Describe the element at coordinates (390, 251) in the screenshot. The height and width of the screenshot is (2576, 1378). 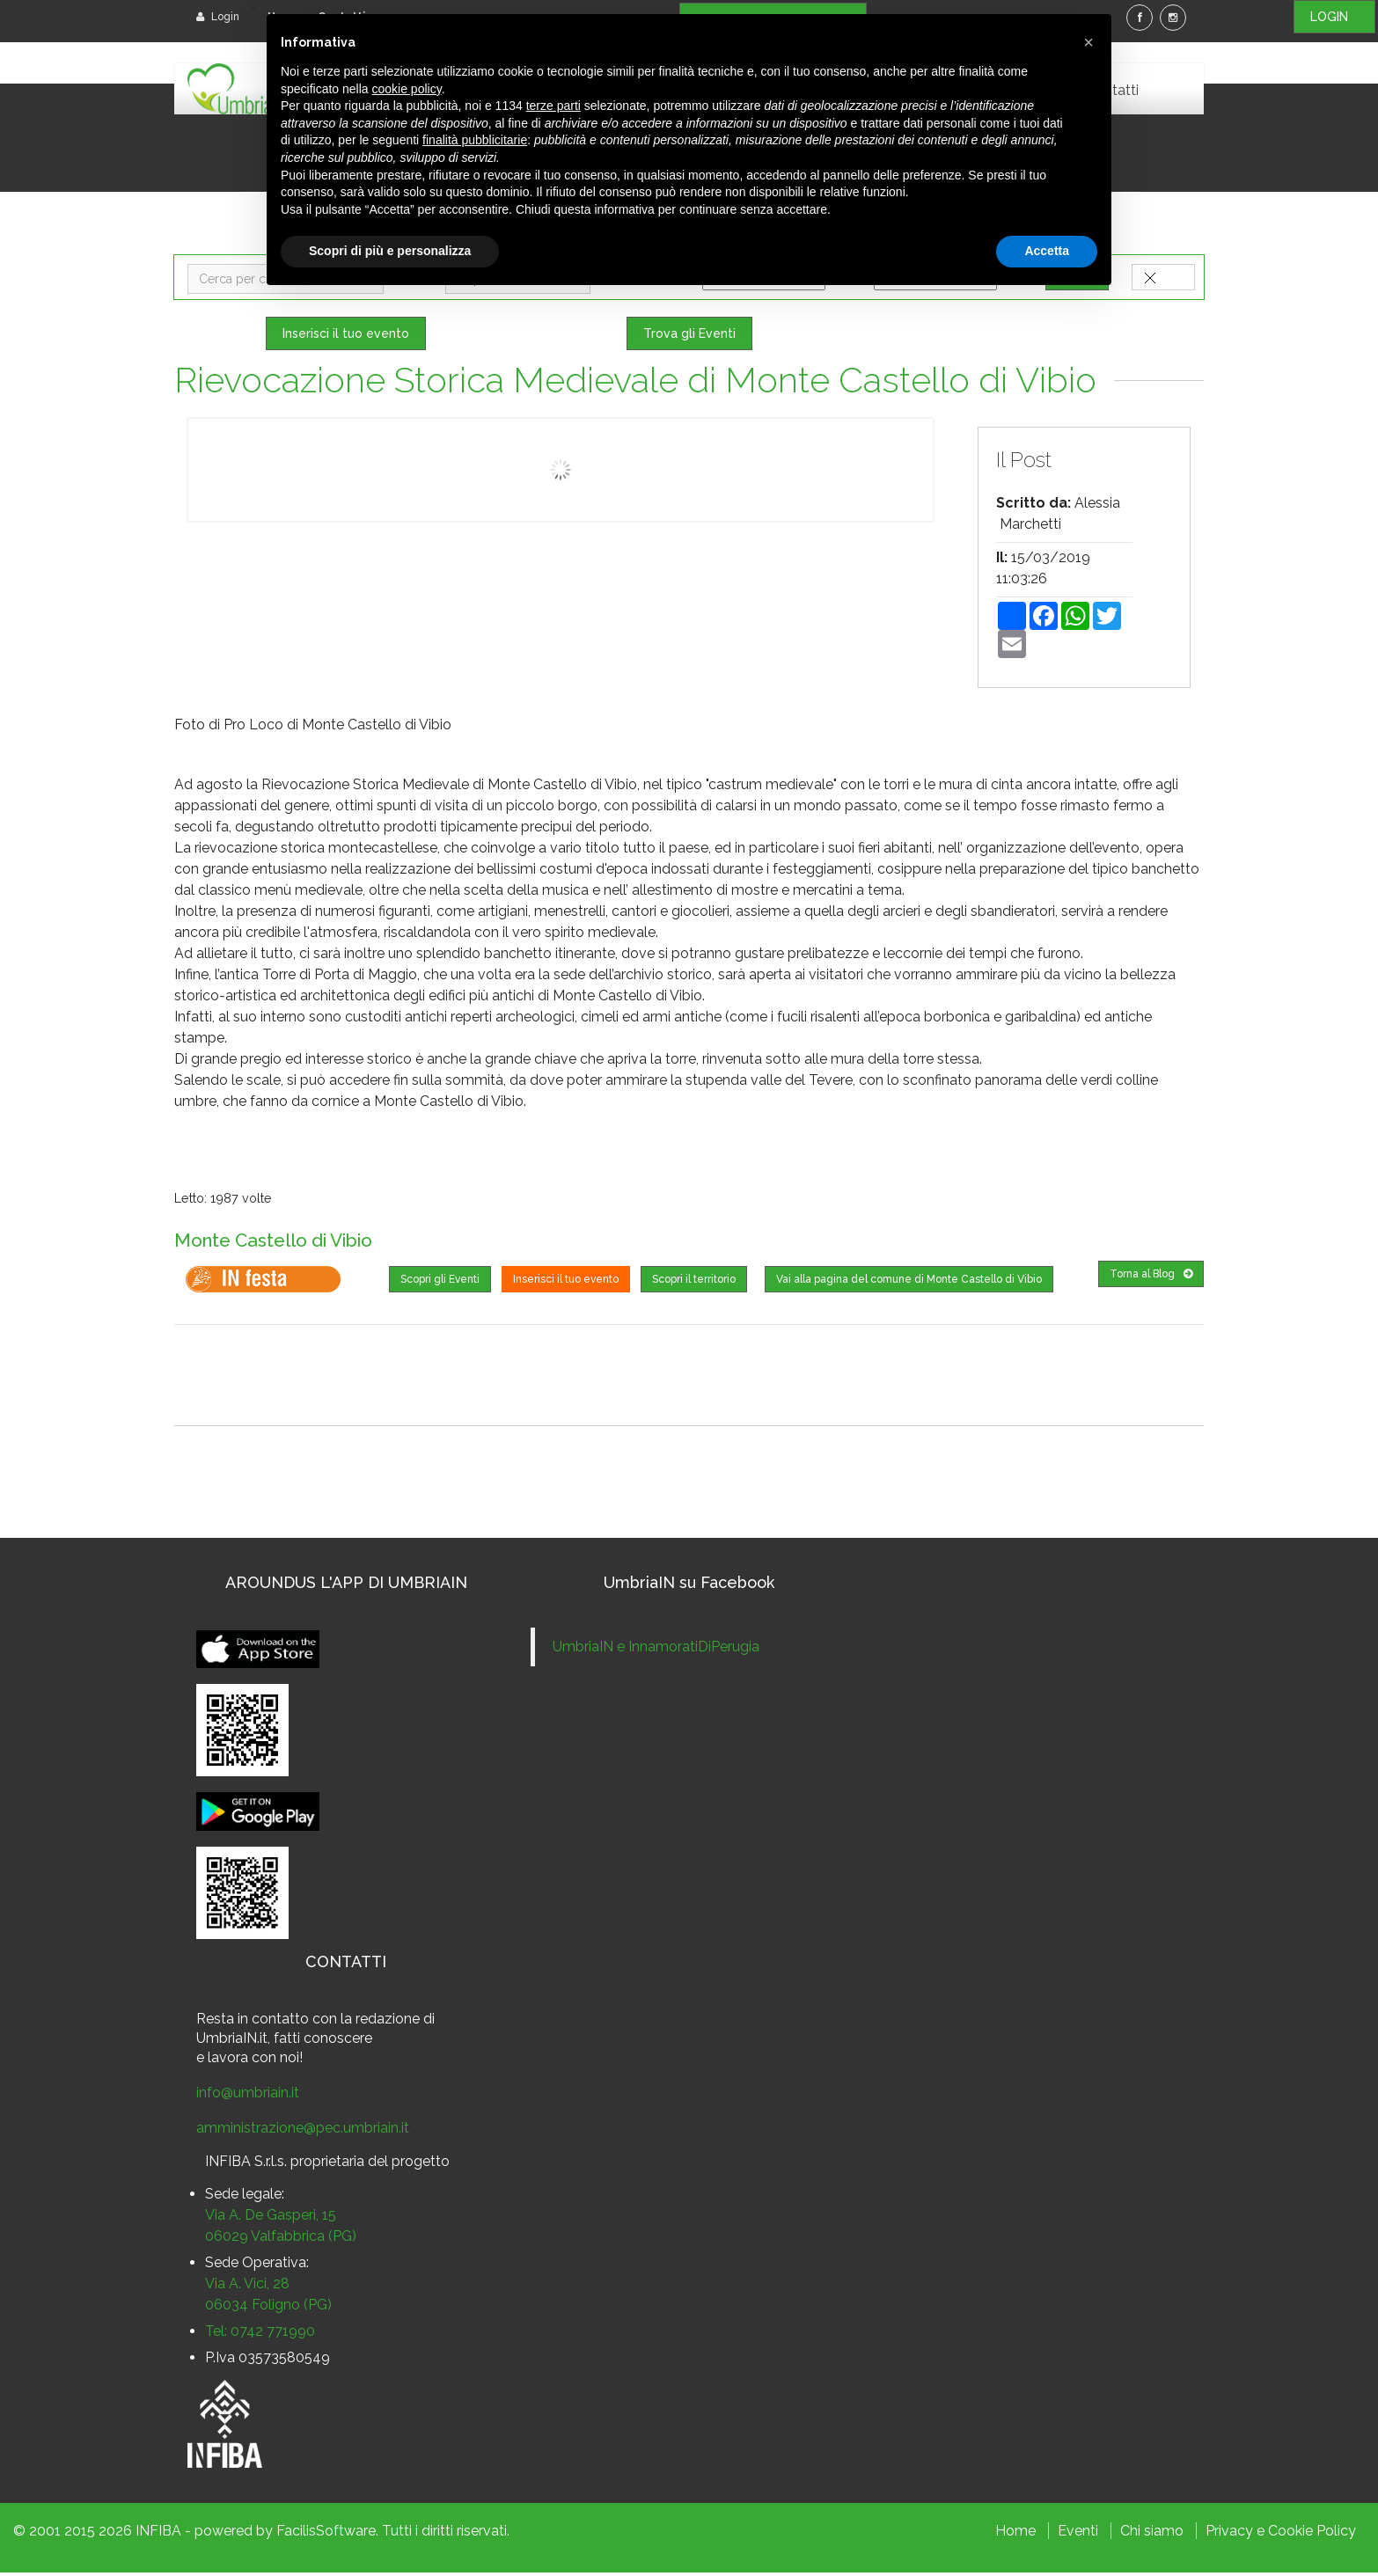
I see `Scopri di più e personalizza [button]` at that location.